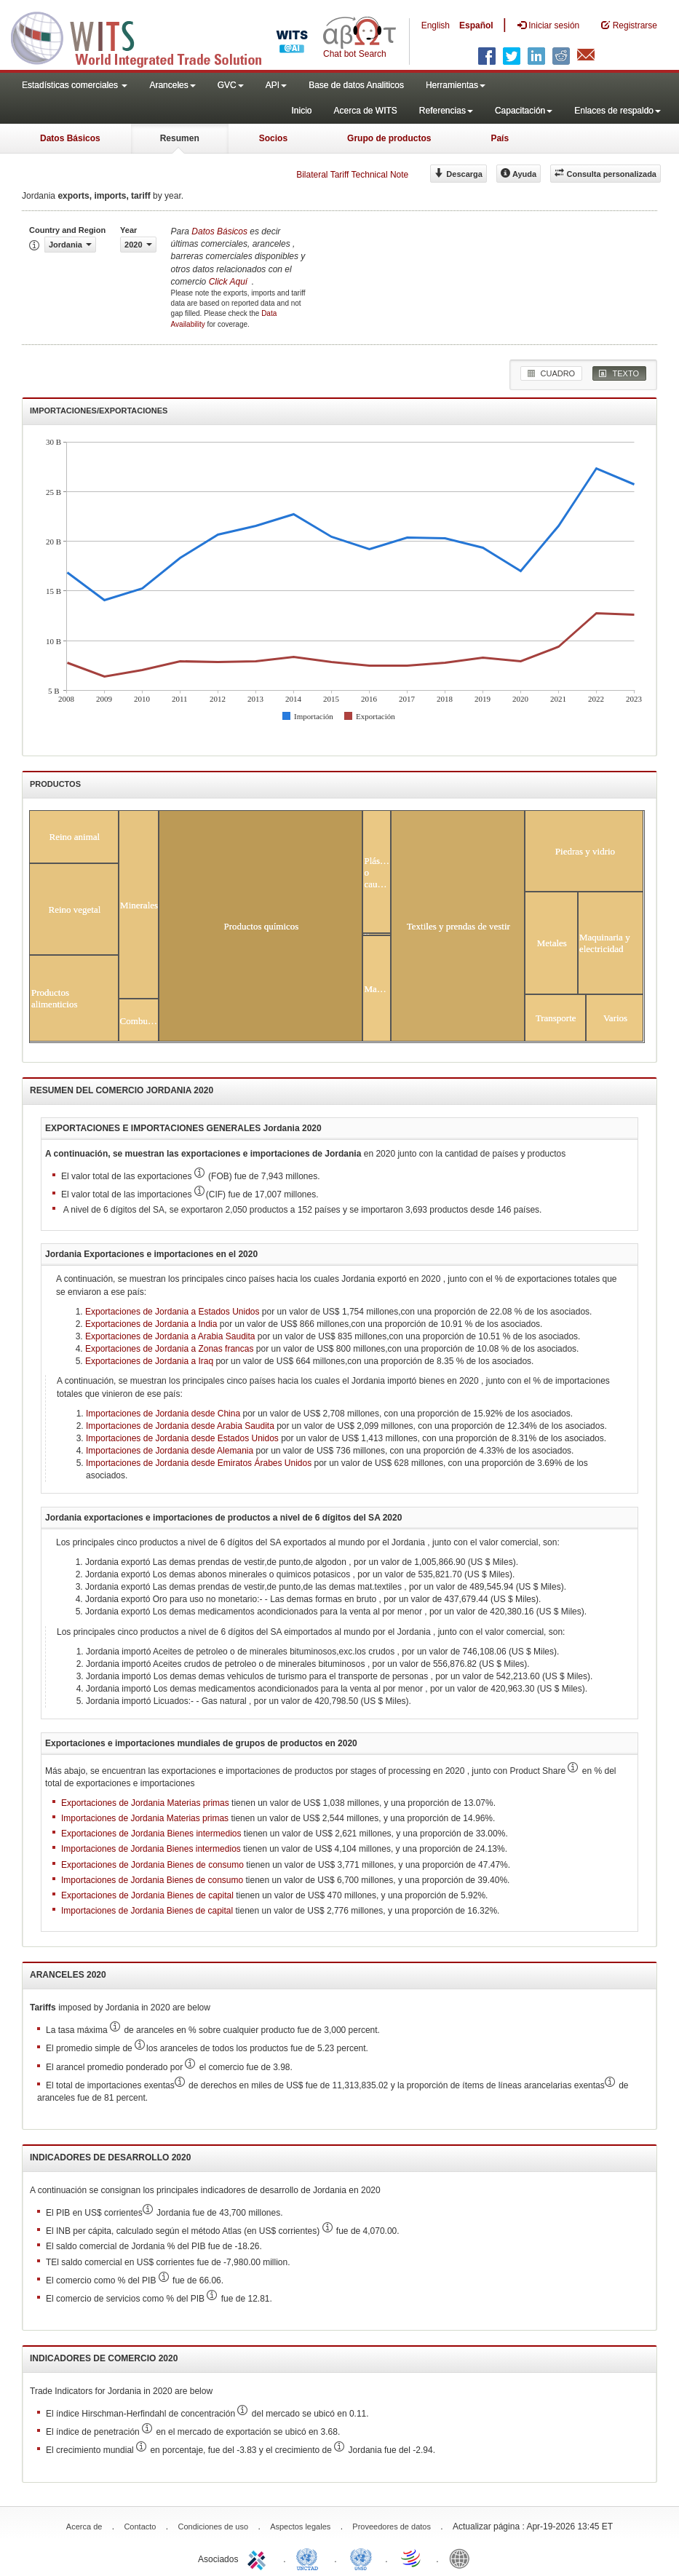  I want to click on Inicio, so click(301, 111).